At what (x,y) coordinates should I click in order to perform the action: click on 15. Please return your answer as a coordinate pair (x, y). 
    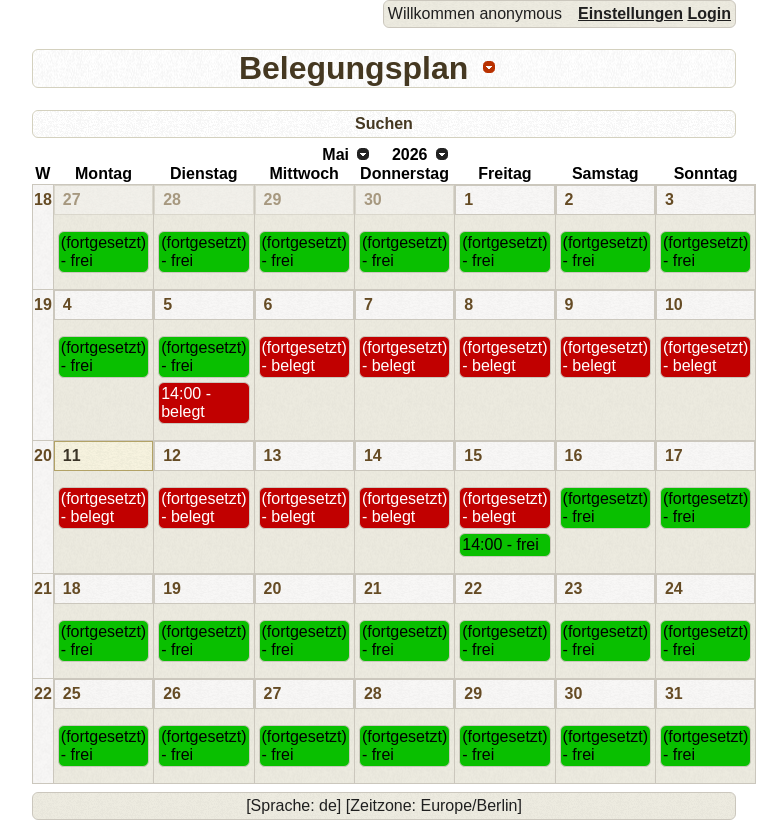
    Looking at the image, I should click on (473, 455).